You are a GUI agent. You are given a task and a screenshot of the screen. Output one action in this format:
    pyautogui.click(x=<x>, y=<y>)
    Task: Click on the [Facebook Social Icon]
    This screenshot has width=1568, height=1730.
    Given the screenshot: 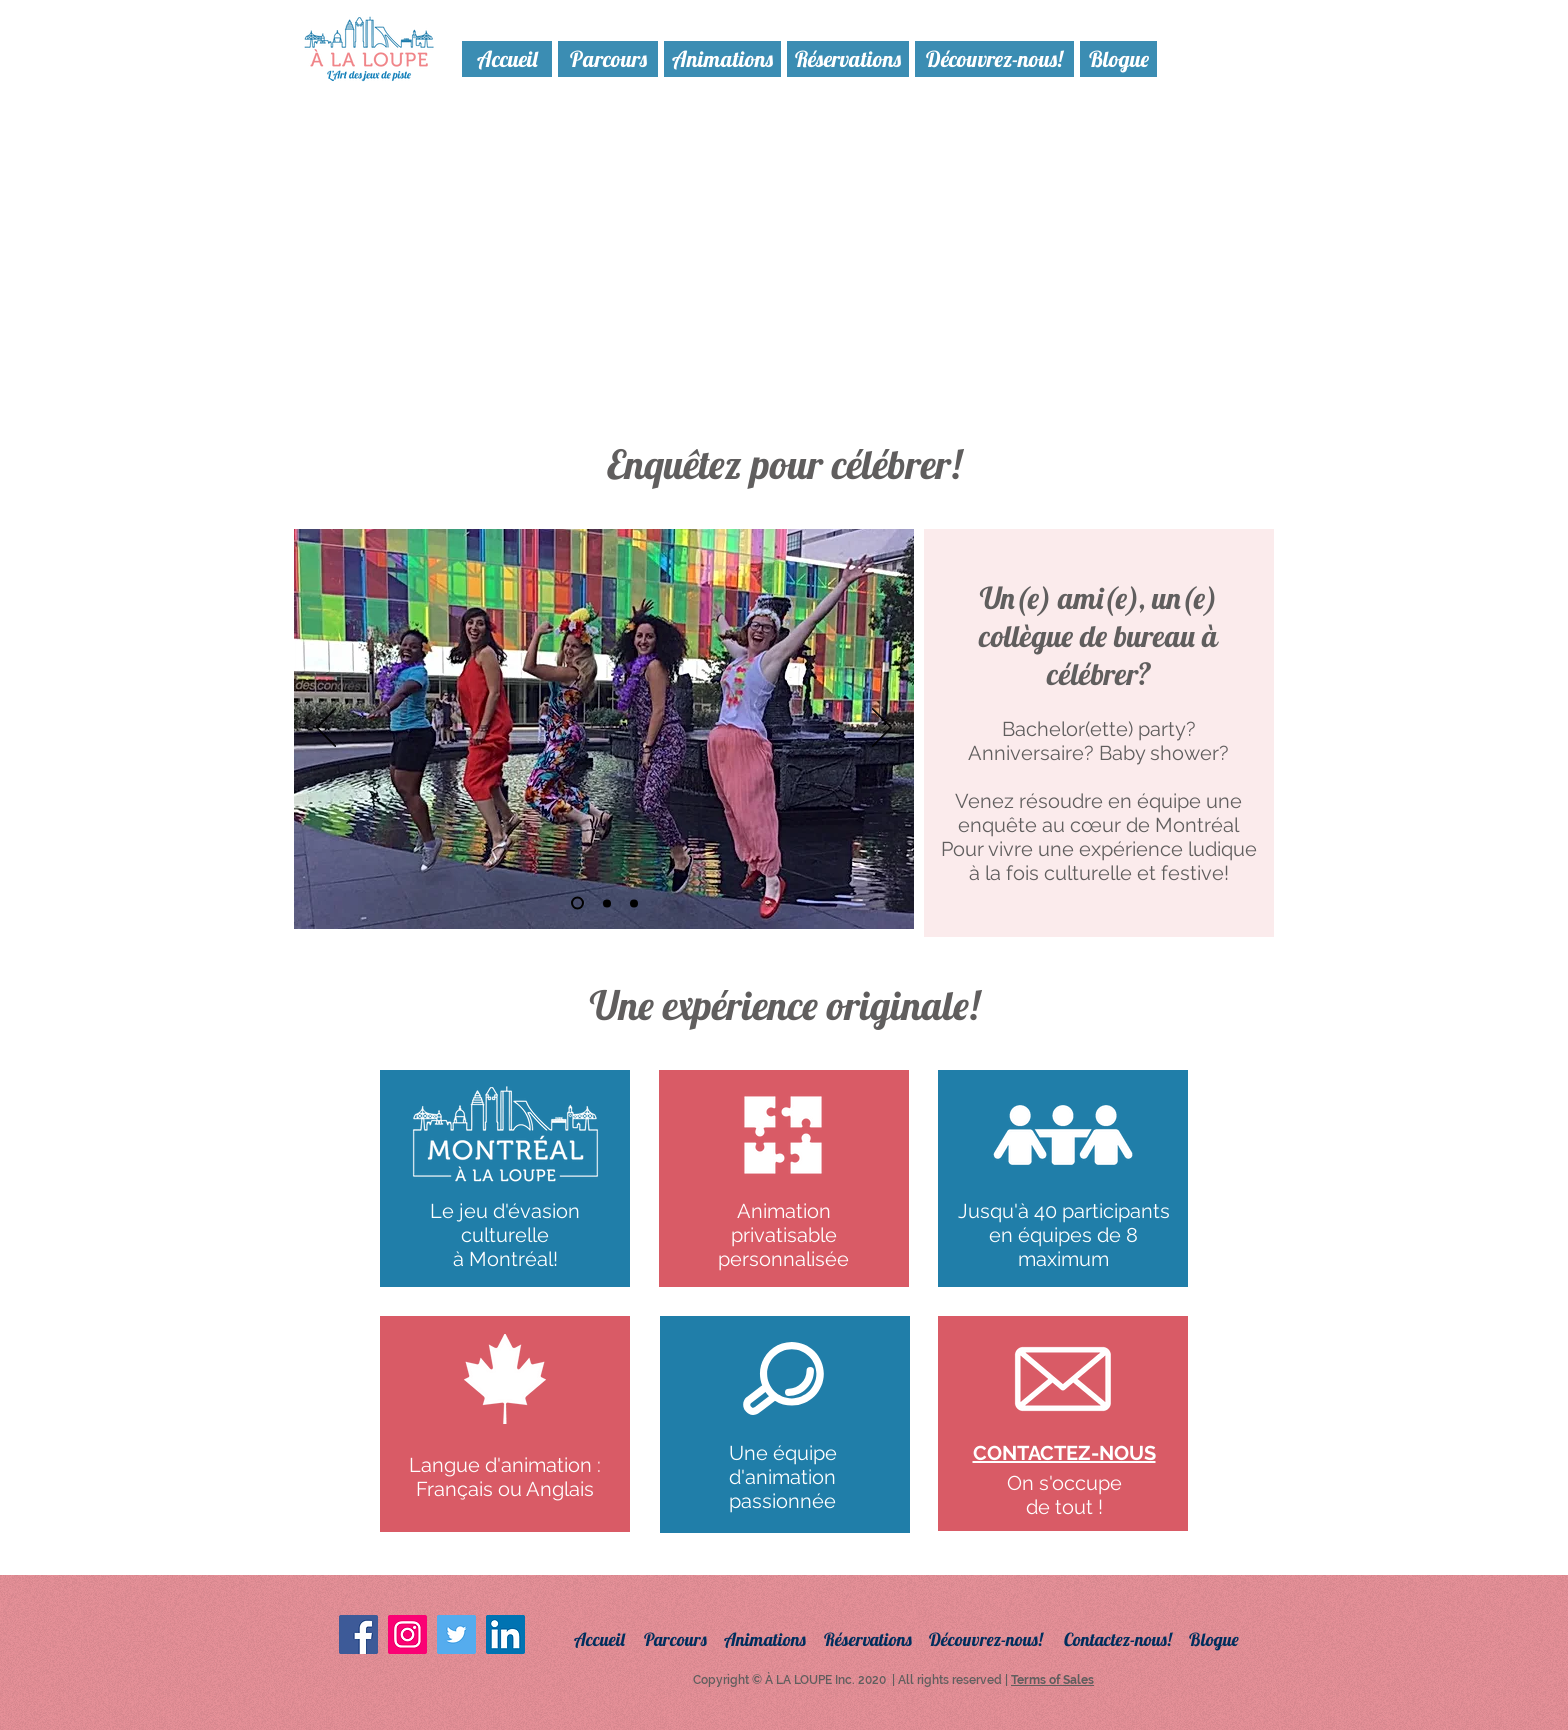 What is the action you would take?
    pyautogui.click(x=358, y=1634)
    